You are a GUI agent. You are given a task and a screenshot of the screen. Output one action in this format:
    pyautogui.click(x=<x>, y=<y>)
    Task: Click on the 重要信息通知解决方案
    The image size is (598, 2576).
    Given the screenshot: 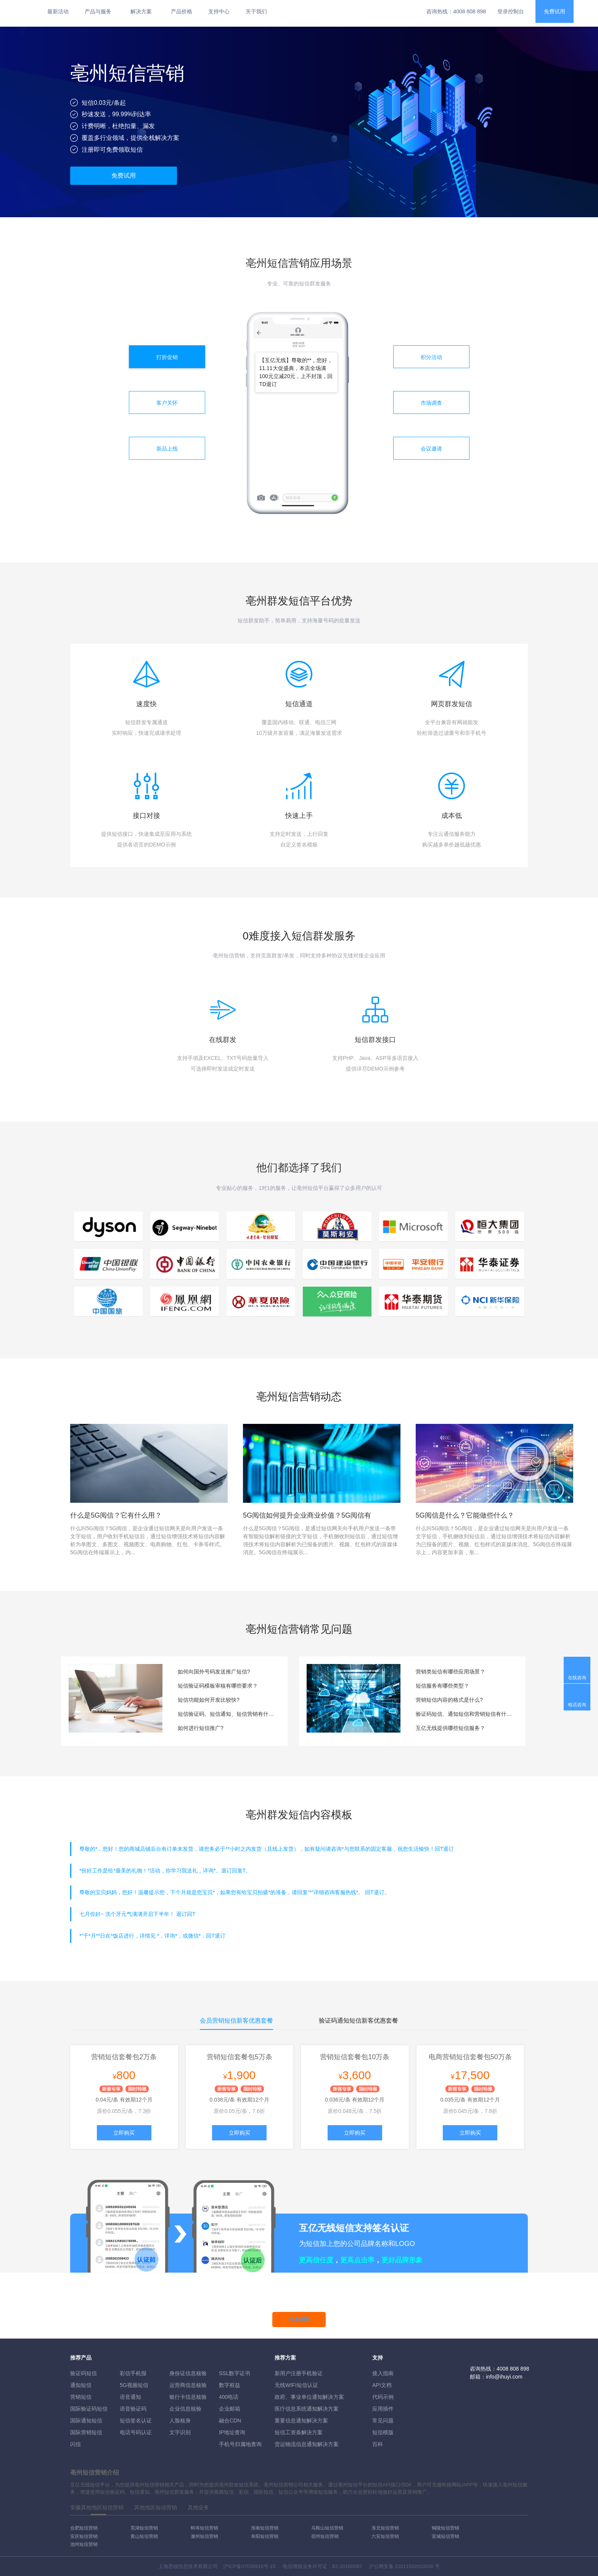 What is the action you would take?
    pyautogui.click(x=301, y=2420)
    